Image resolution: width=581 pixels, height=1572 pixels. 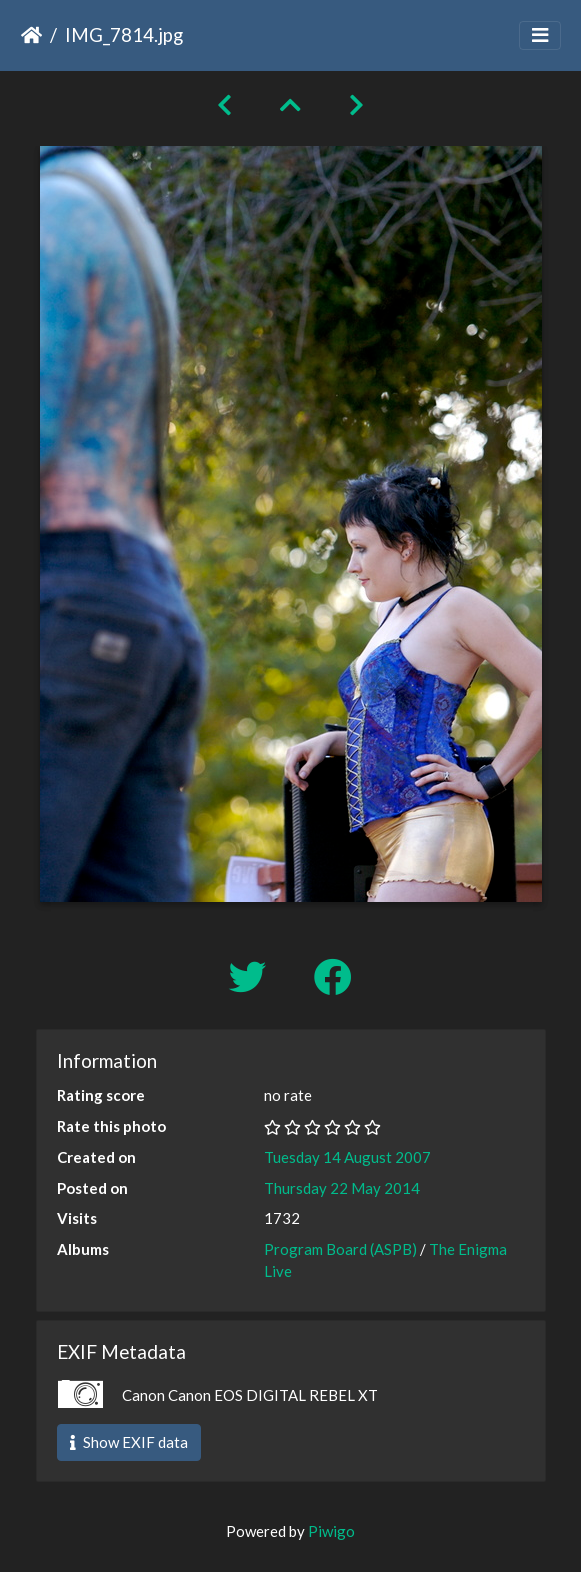 What do you see at coordinates (31, 35) in the screenshot?
I see `Home` at bounding box center [31, 35].